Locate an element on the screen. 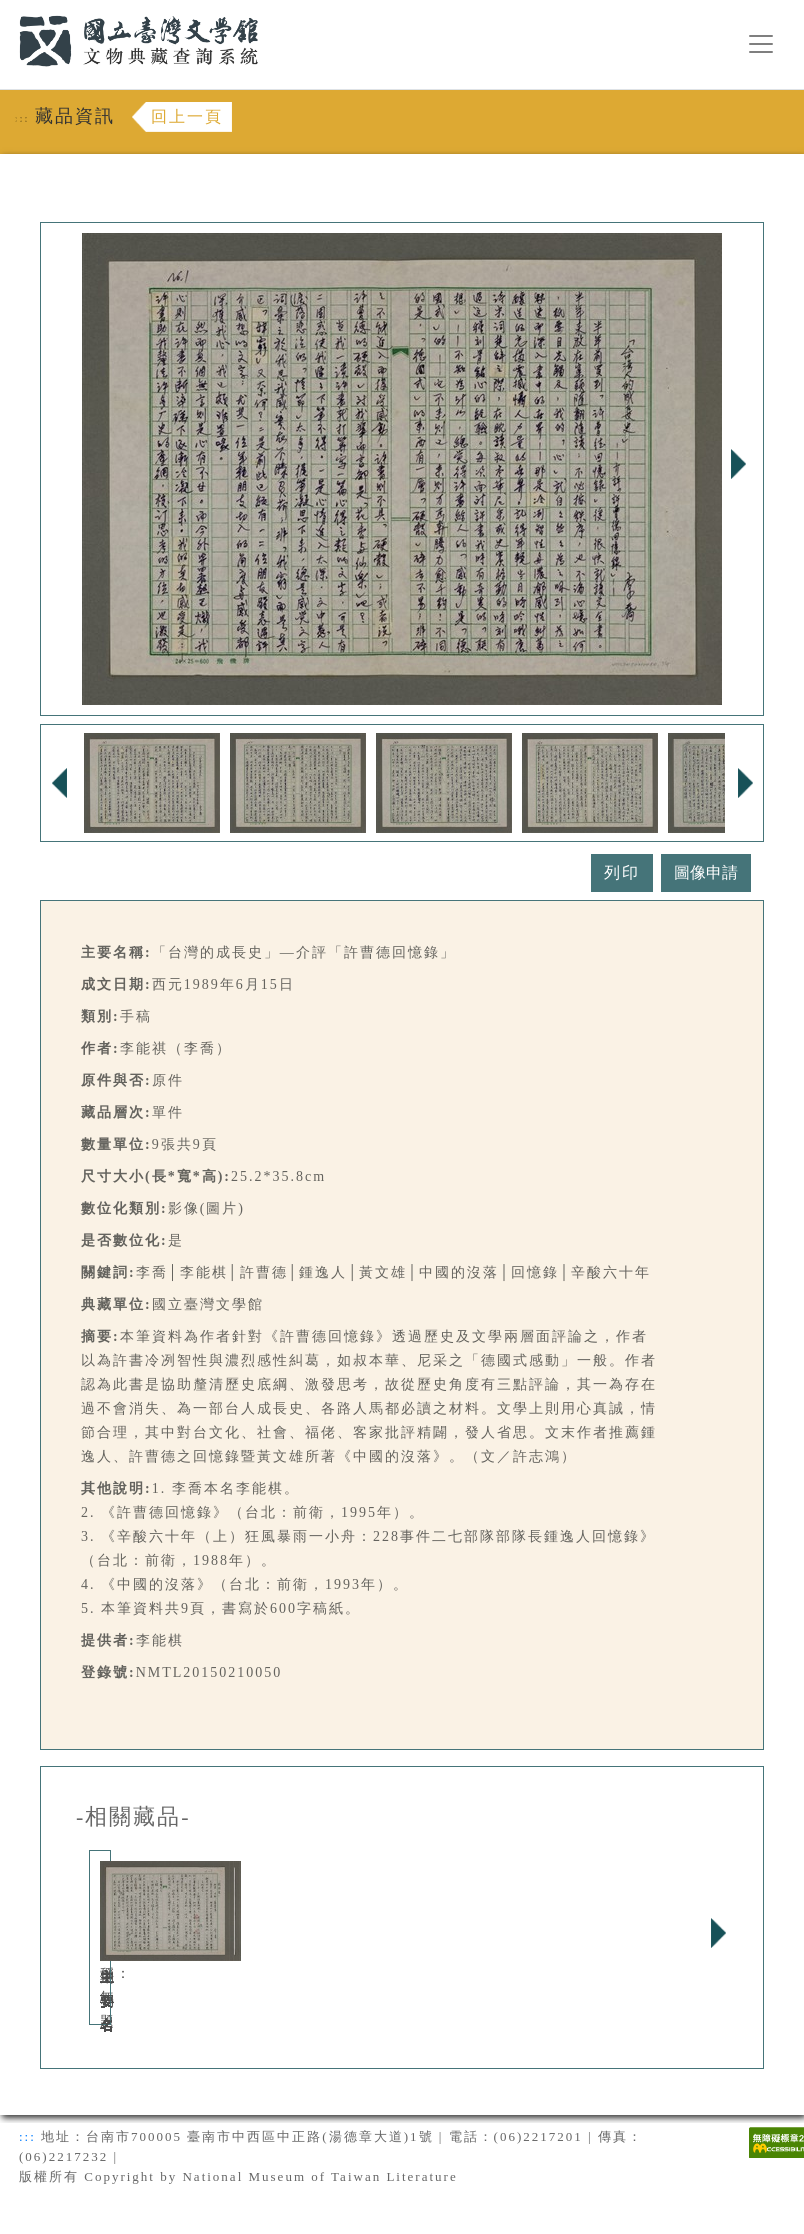 The image size is (804, 2234). 回上一頁 is located at coordinates (187, 116).